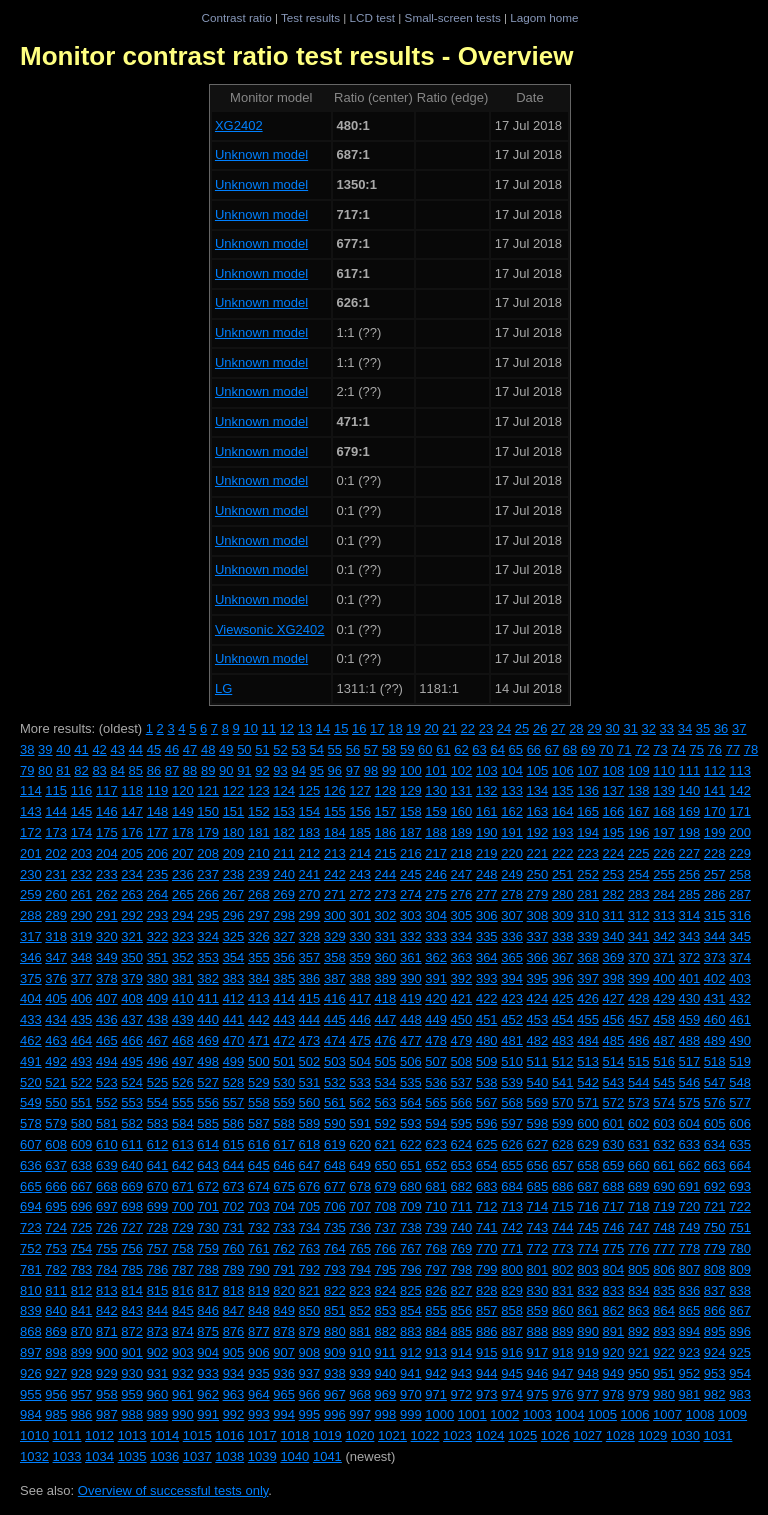 This screenshot has width=768, height=1515. What do you see at coordinates (360, 853) in the screenshot?
I see `214` at bounding box center [360, 853].